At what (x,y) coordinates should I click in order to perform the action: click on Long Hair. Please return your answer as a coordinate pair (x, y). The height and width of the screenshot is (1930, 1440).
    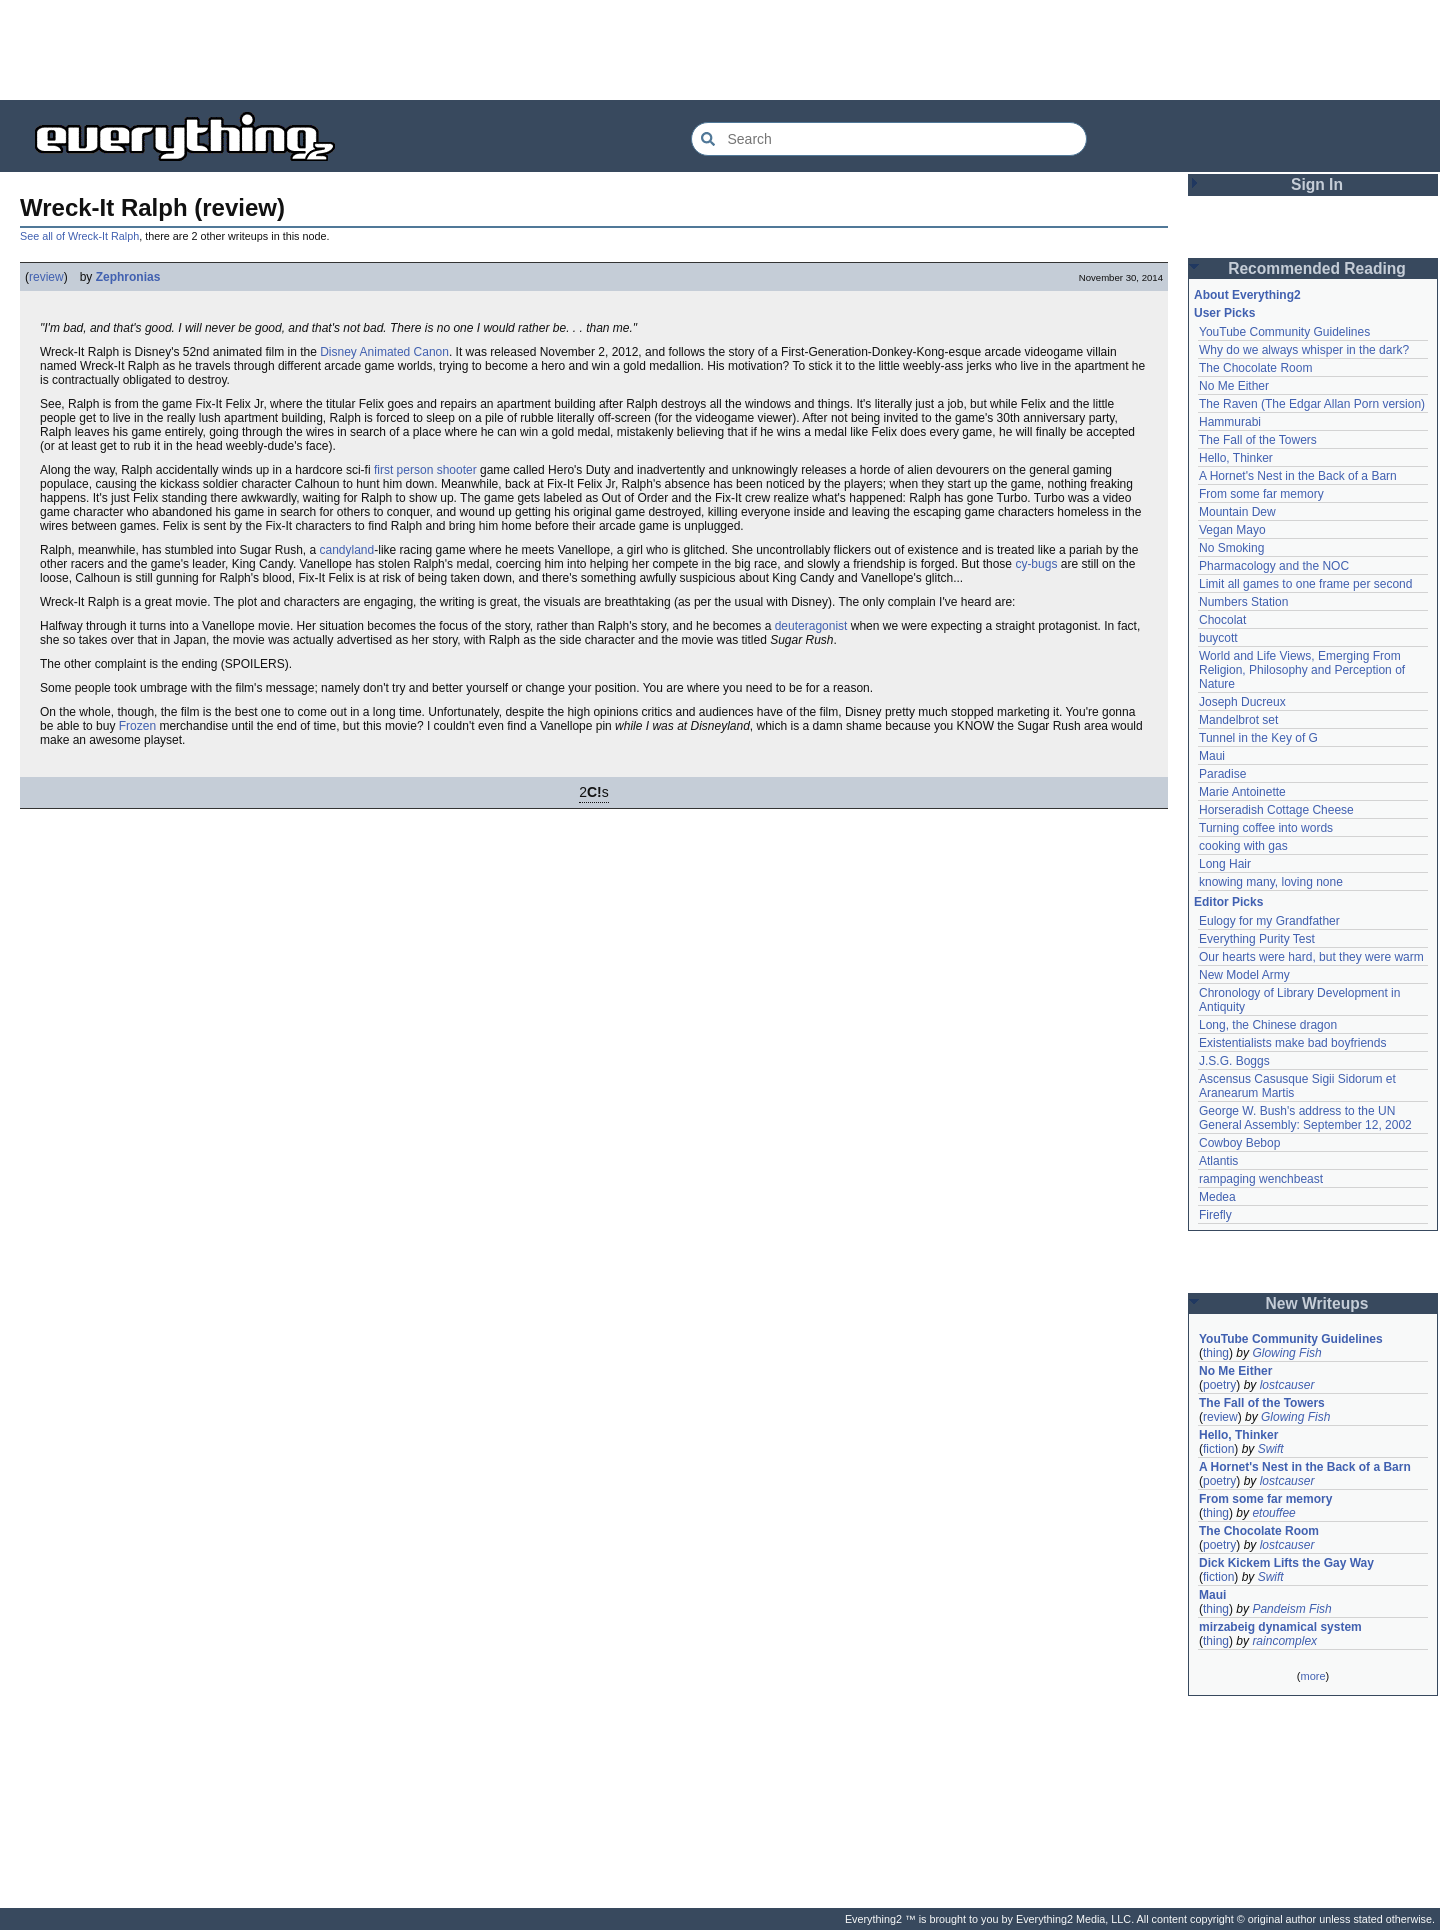
    Looking at the image, I should click on (1225, 864).